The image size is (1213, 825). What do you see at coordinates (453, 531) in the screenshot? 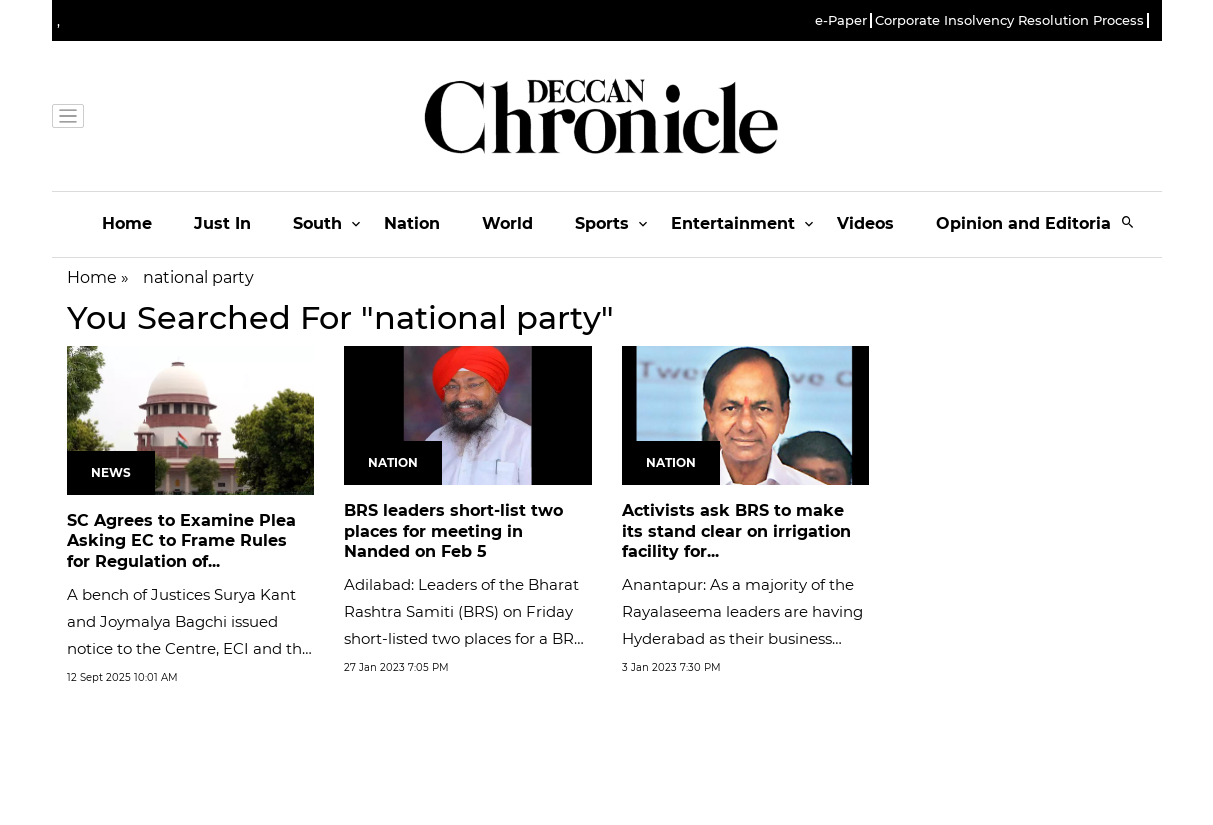
I see `BRS leaders short-list two places for meeting in Nanded on Feb 5` at bounding box center [453, 531].